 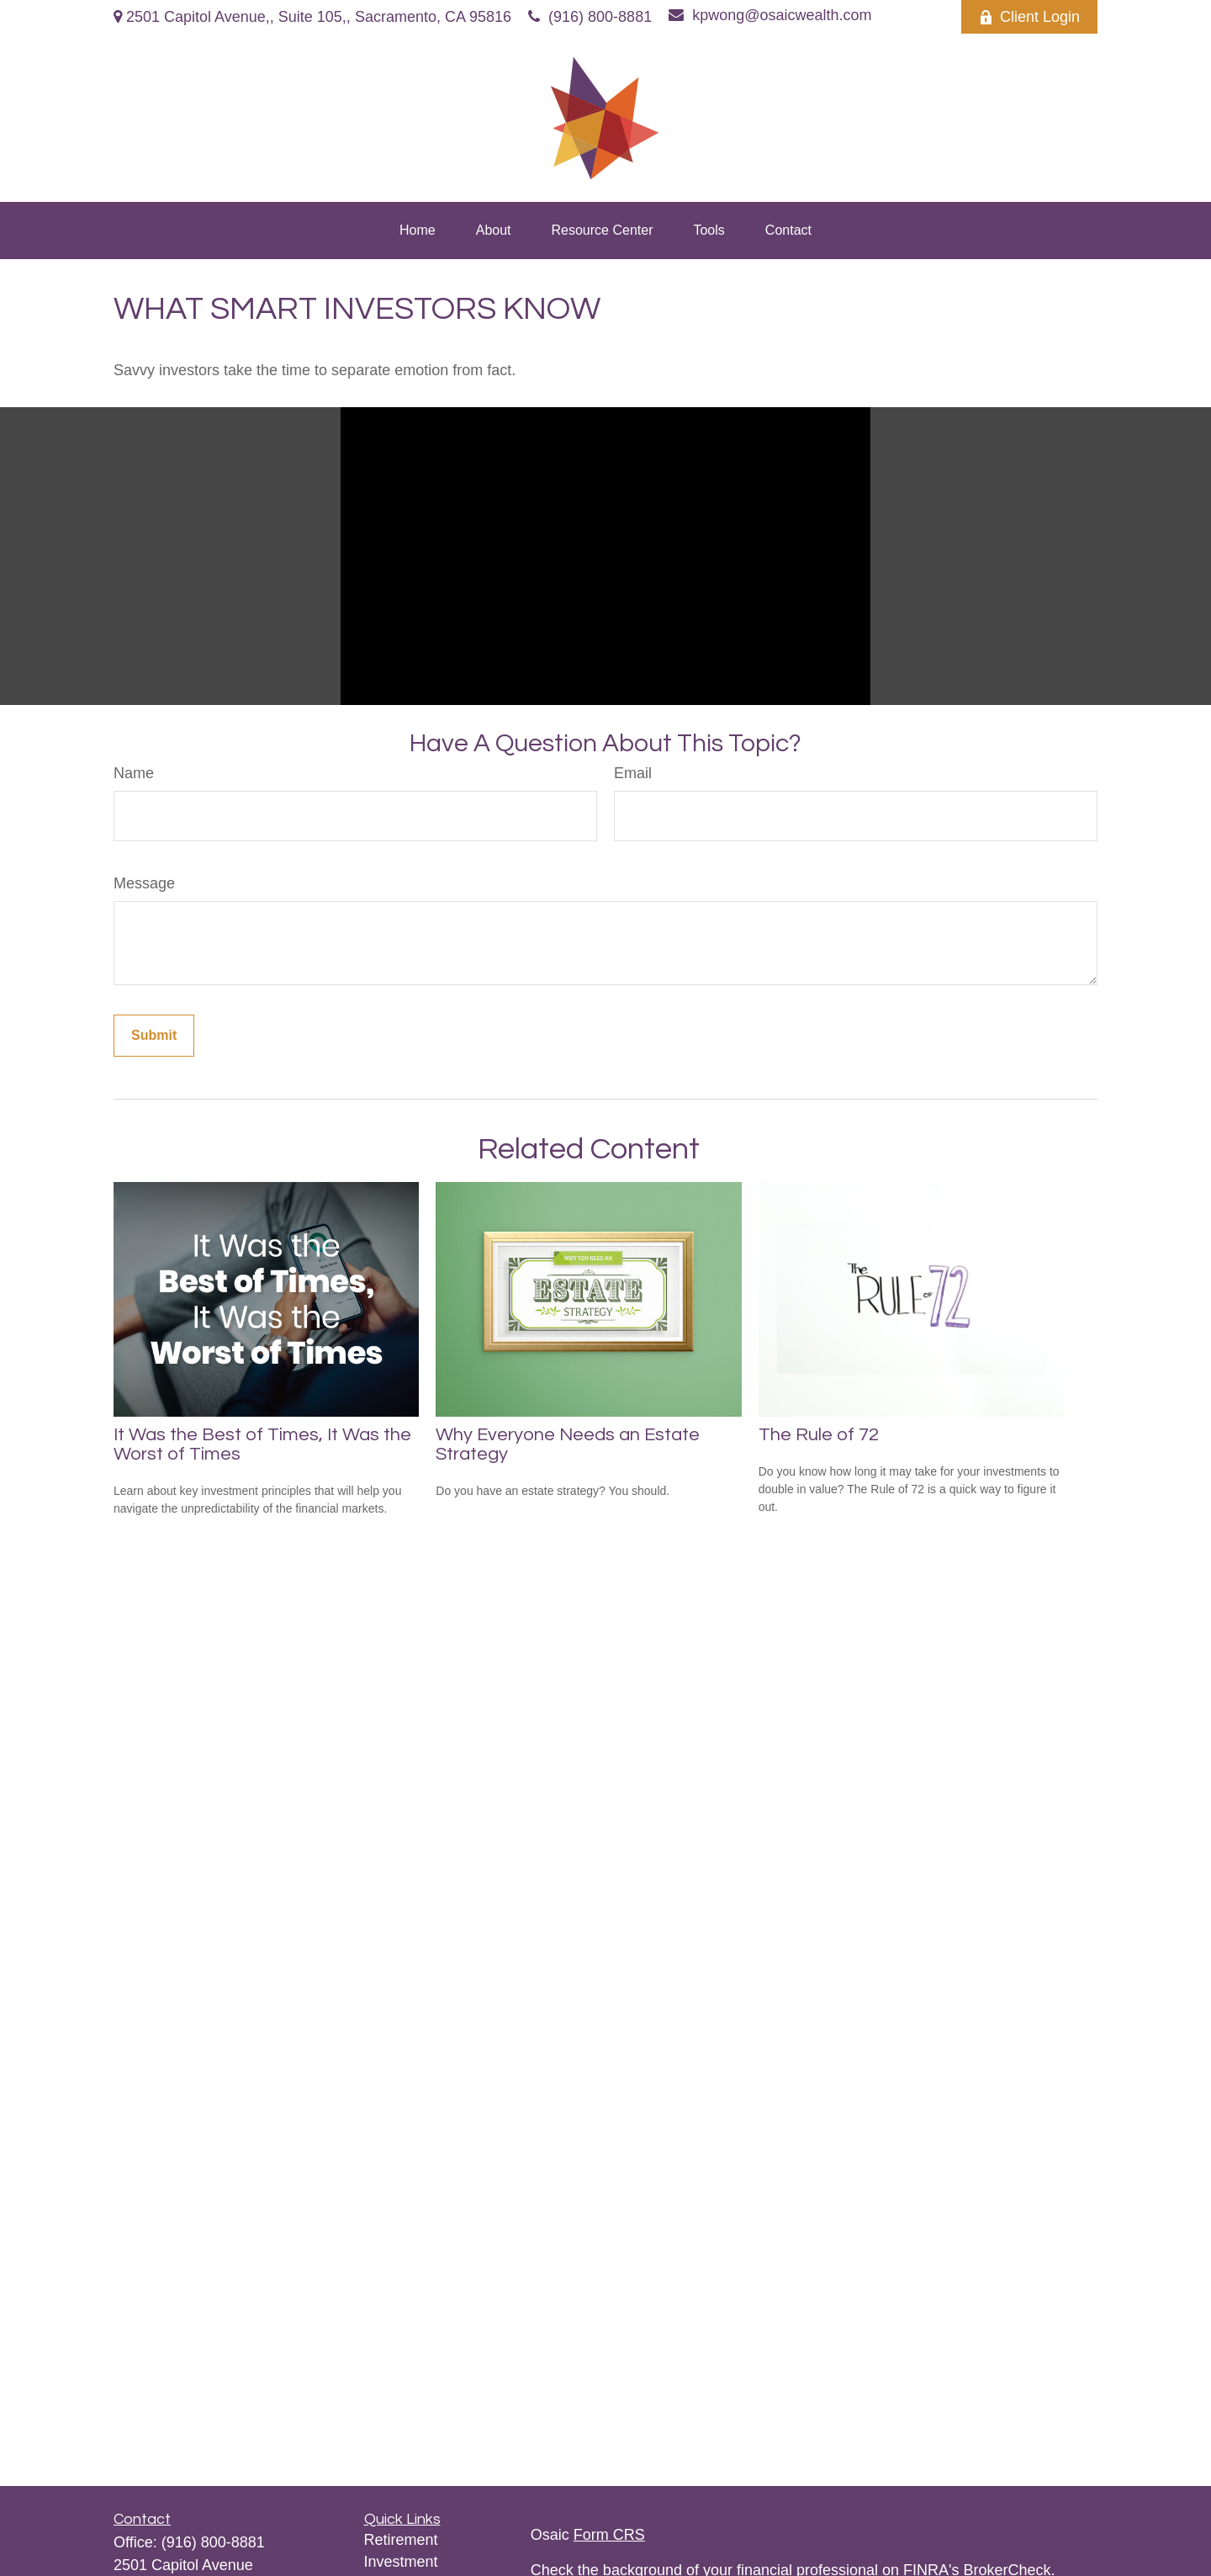 What do you see at coordinates (590, 16) in the screenshot?
I see `(916) 800-8881` at bounding box center [590, 16].